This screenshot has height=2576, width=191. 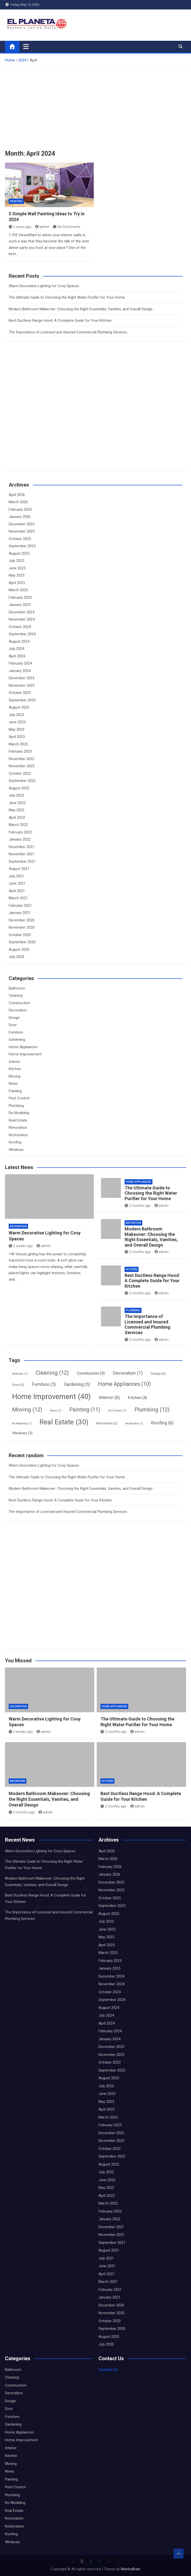 What do you see at coordinates (19, 1003) in the screenshot?
I see `Construction` at bounding box center [19, 1003].